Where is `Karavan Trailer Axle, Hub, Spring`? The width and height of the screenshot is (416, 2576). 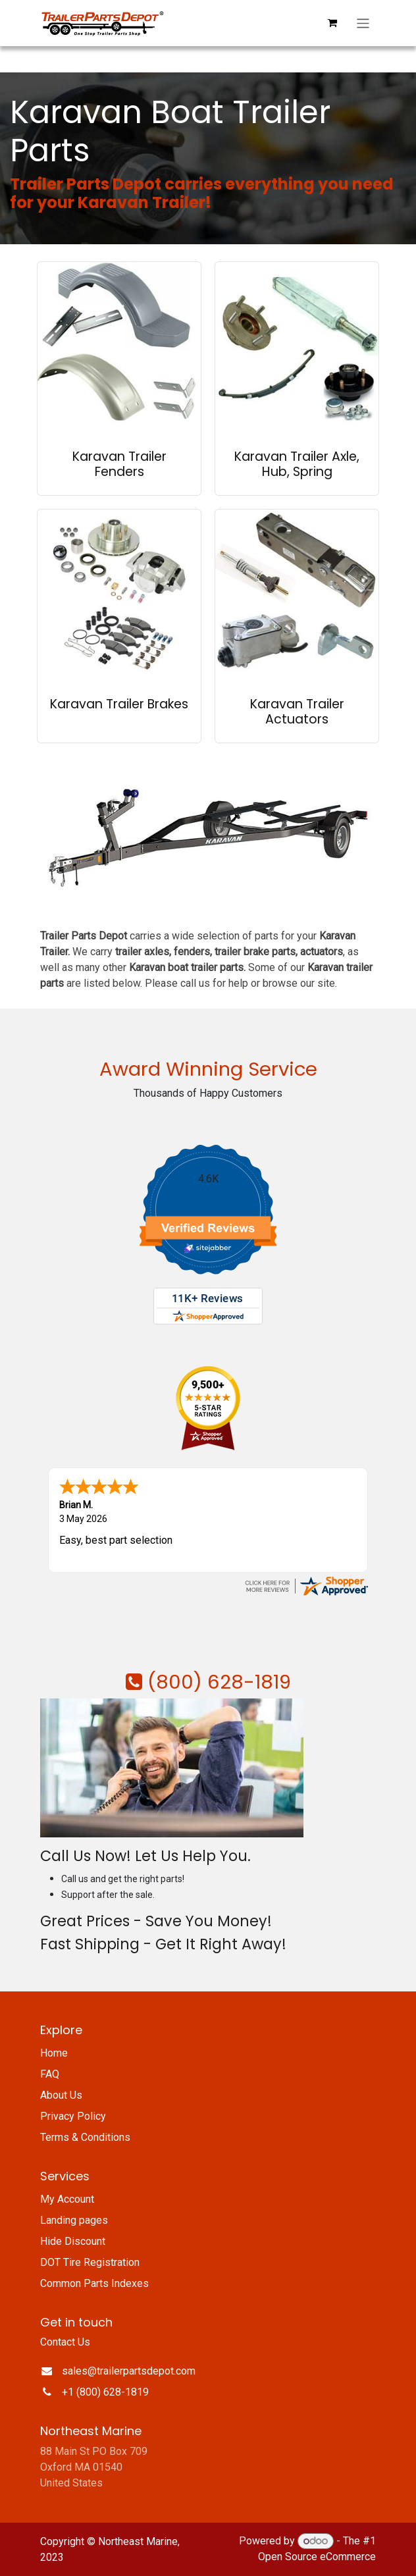 Karavan Trailer Axle, Hub, Spring is located at coordinates (296, 464).